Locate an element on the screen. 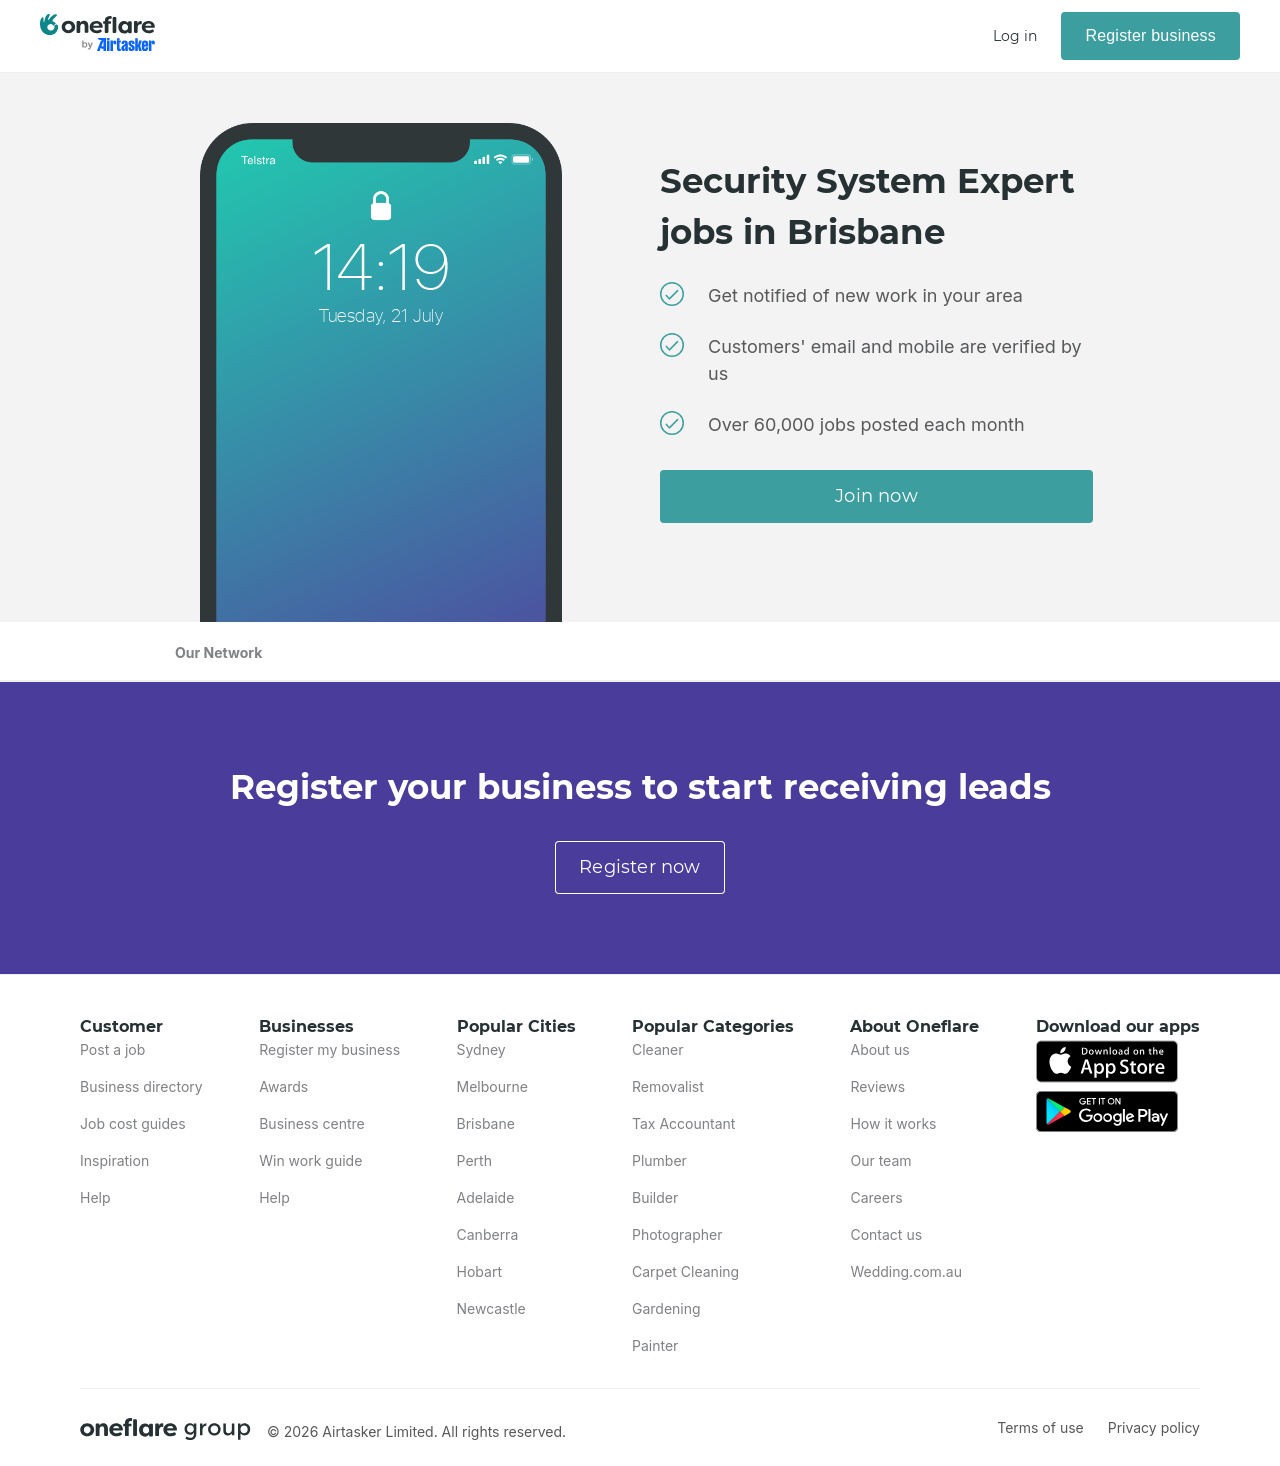  Log in is located at coordinates (1015, 36).